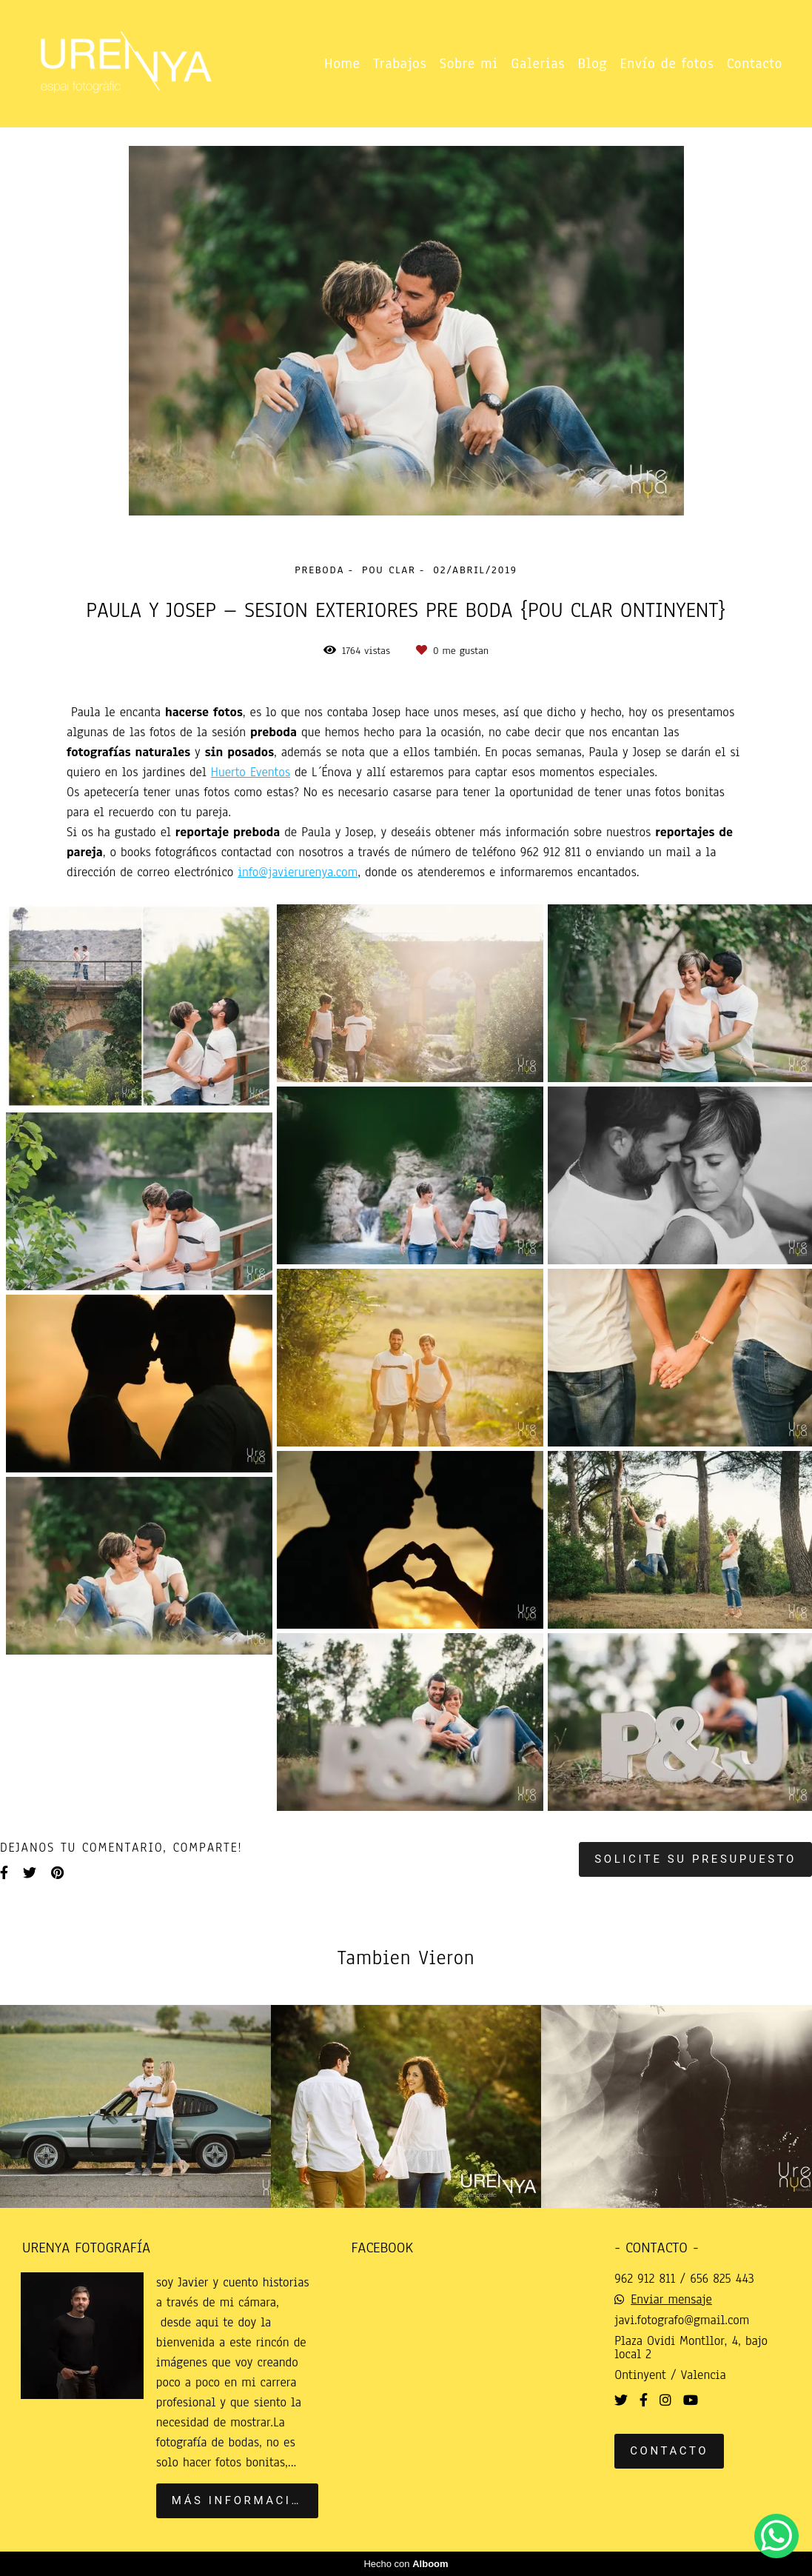  Describe the element at coordinates (469, 63) in the screenshot. I see `Sobre mi` at that location.